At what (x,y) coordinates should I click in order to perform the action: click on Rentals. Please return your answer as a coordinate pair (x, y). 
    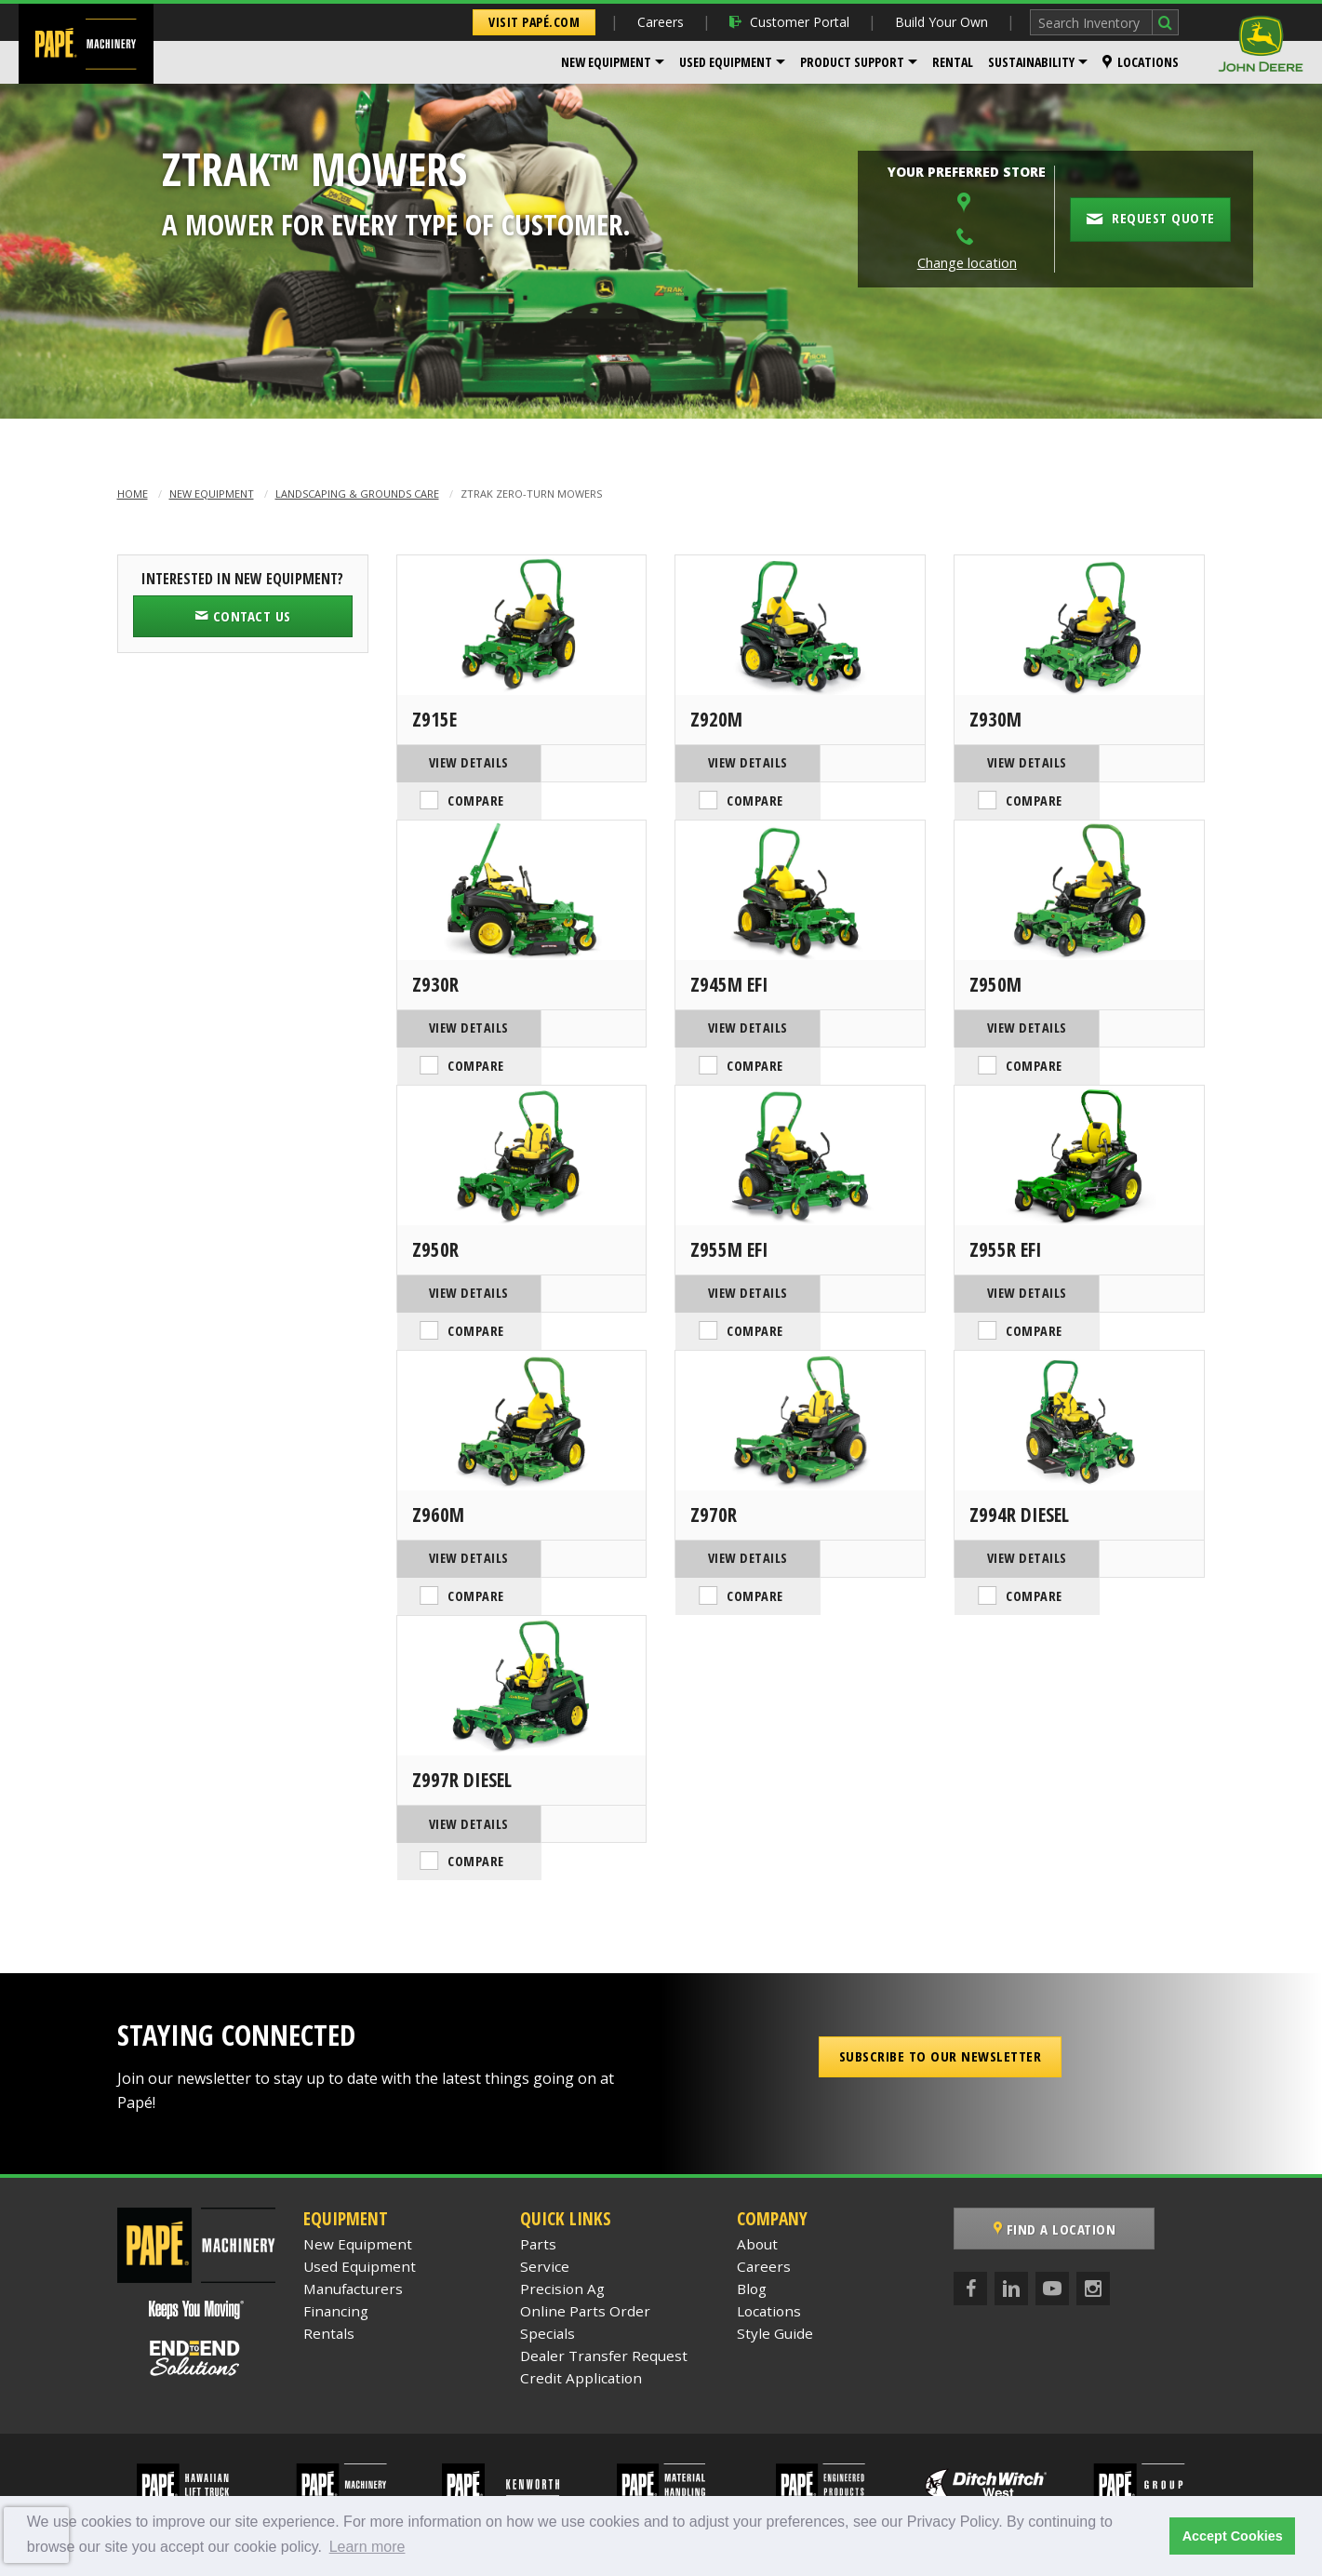
    Looking at the image, I should click on (328, 2258).